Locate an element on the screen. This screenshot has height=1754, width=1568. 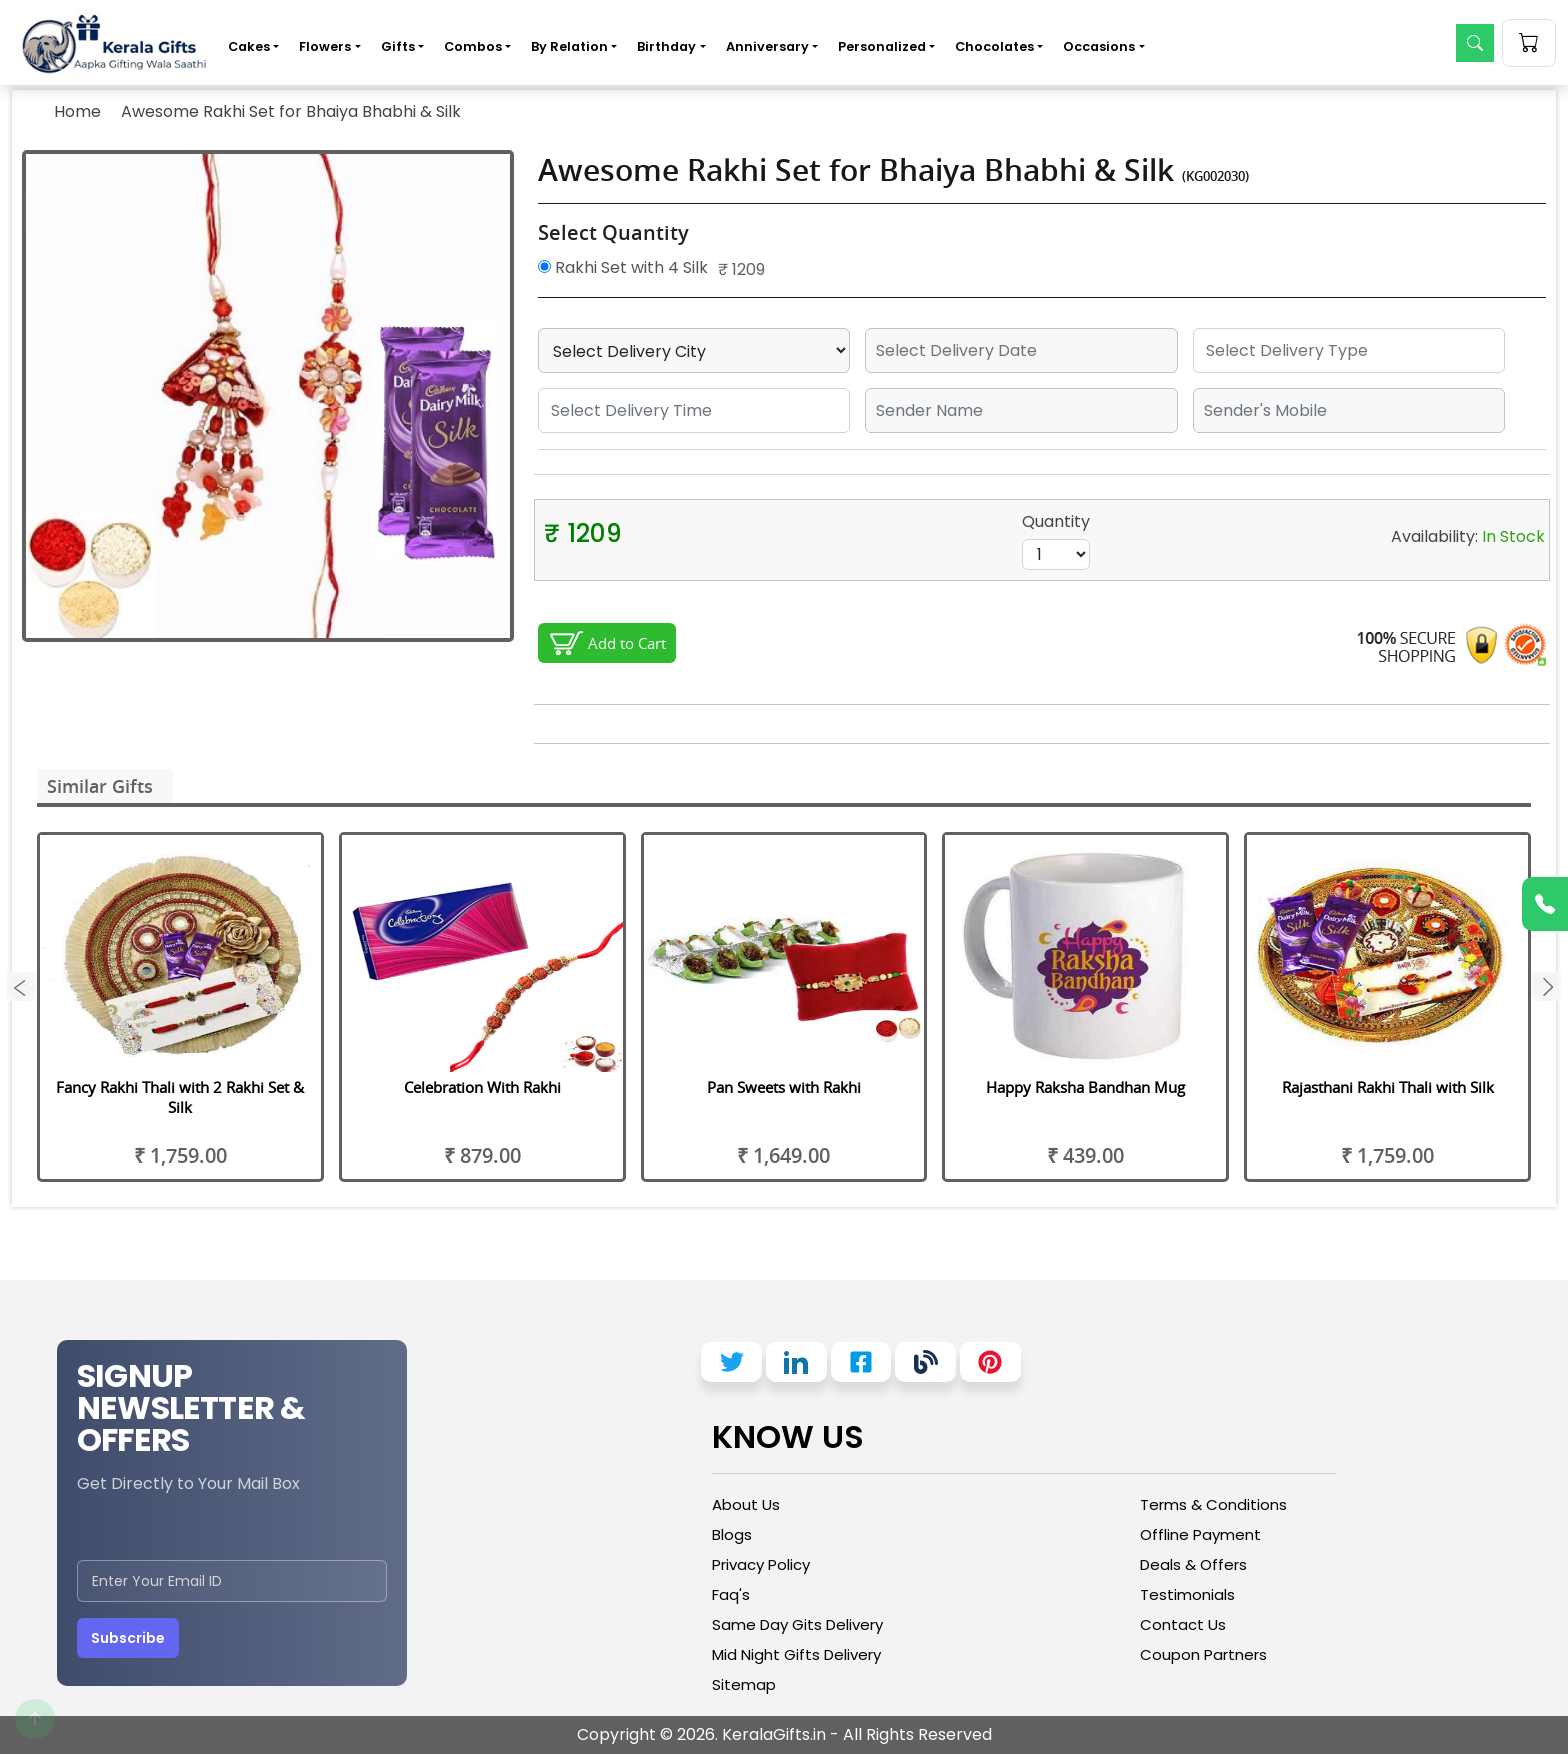
Pan Sweets with Rakhi is located at coordinates (784, 1087).